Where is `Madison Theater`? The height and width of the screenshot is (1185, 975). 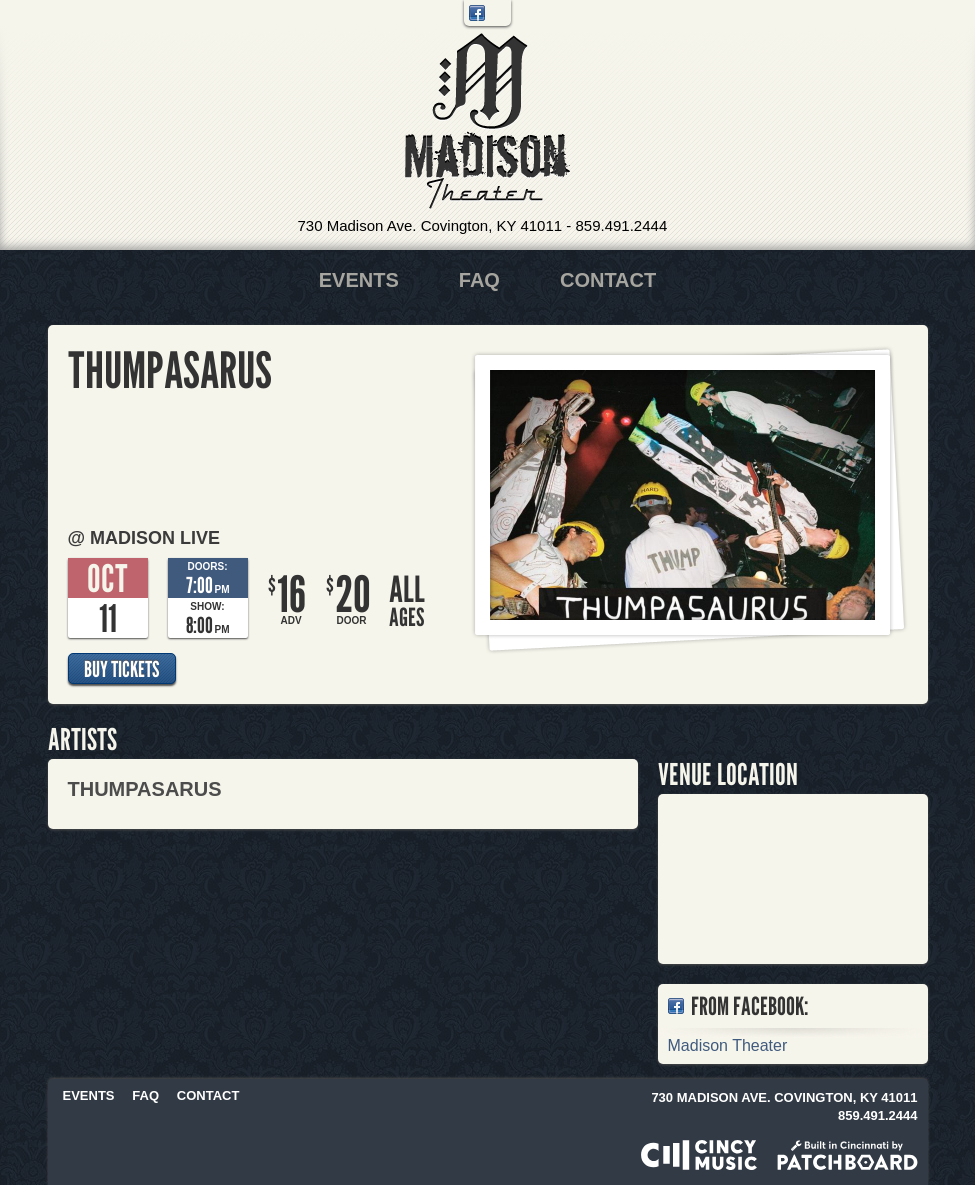
Madison Theater is located at coordinates (487, 121).